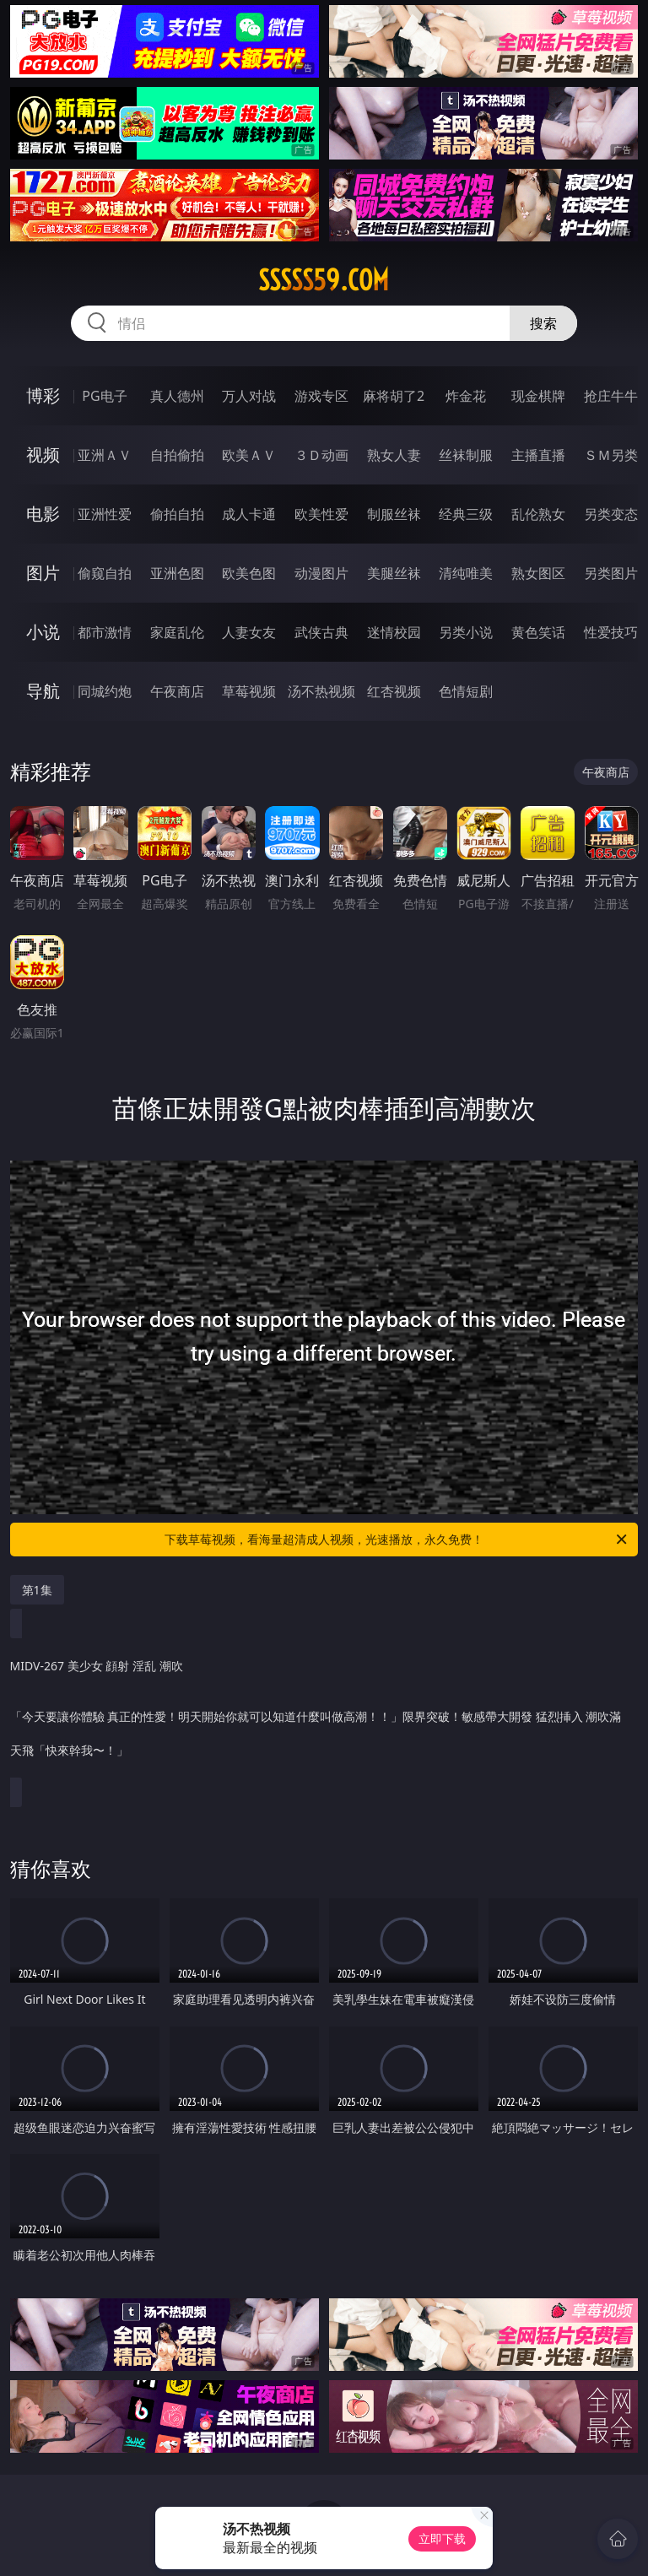 Image resolution: width=648 pixels, height=2576 pixels. Describe the element at coordinates (466, 691) in the screenshot. I see `色情短剧` at that location.